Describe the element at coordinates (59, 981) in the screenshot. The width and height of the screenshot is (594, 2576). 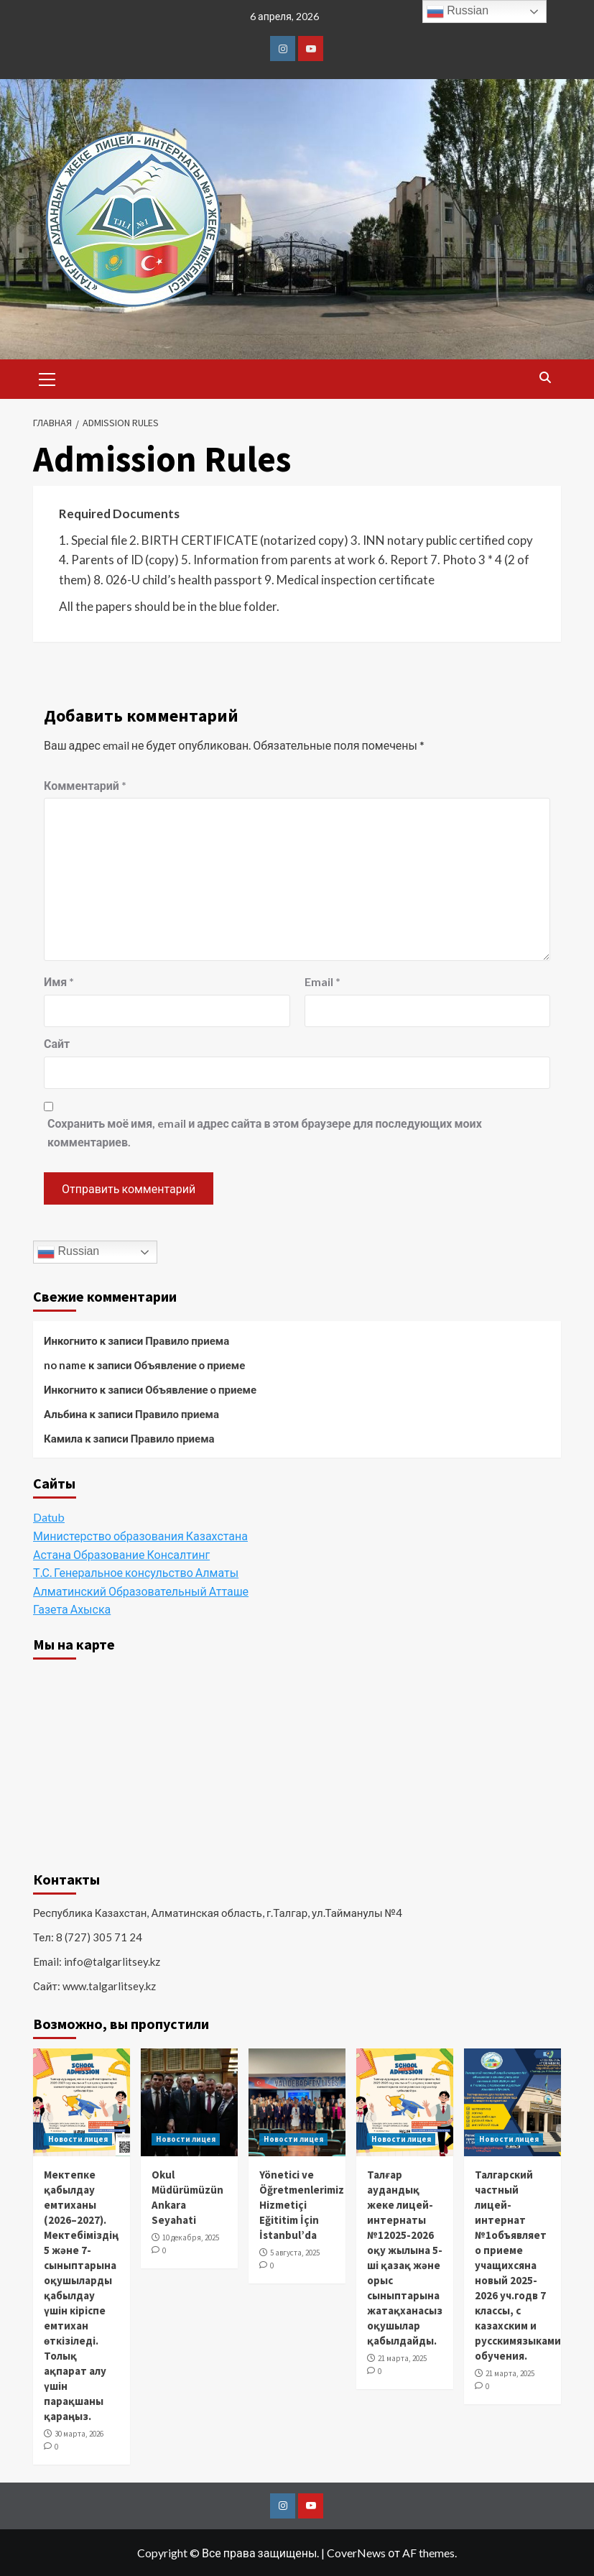
I see `Имя` at that location.